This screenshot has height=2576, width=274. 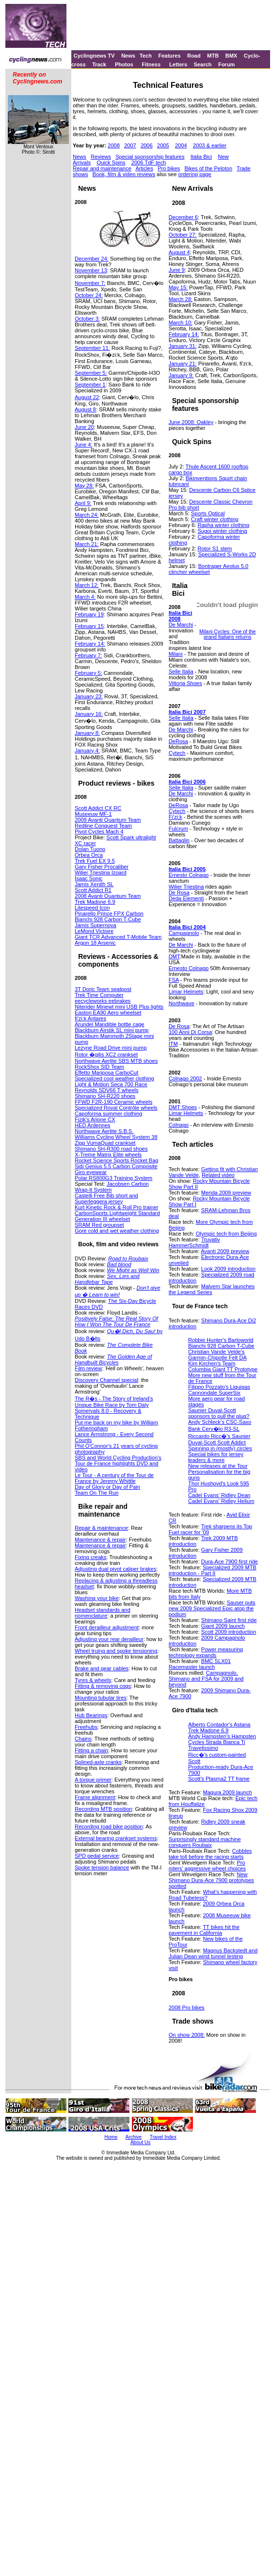 I want to click on LeMond Victoire, so click(x=94, y=931).